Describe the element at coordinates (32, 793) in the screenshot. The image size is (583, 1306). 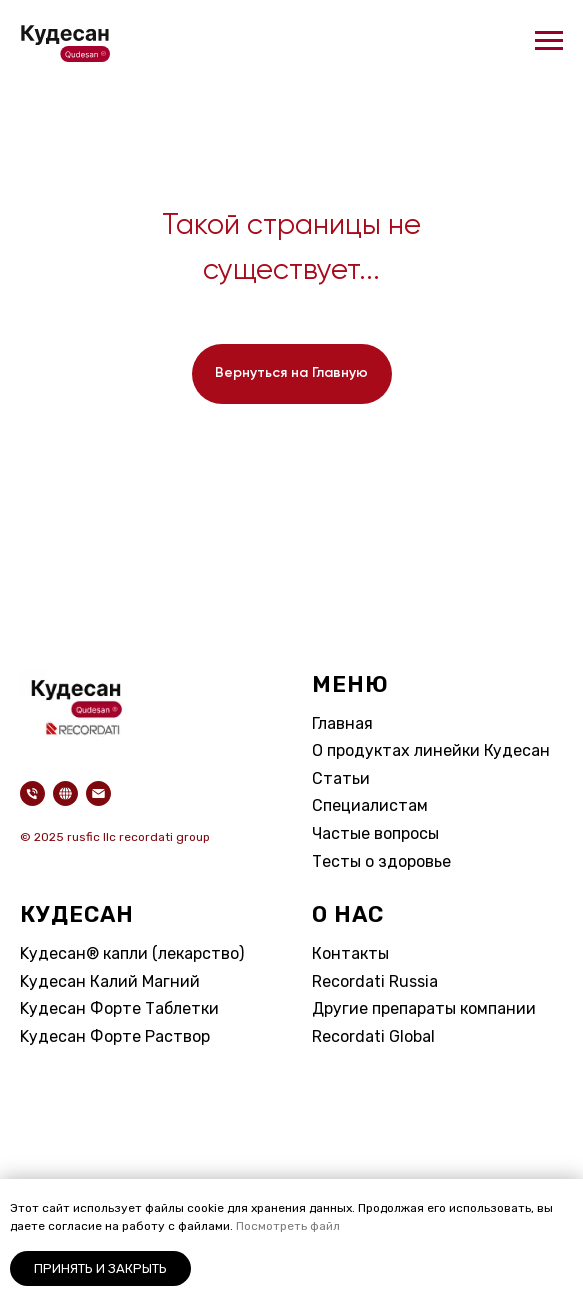
I see `[Телефон]` at that location.